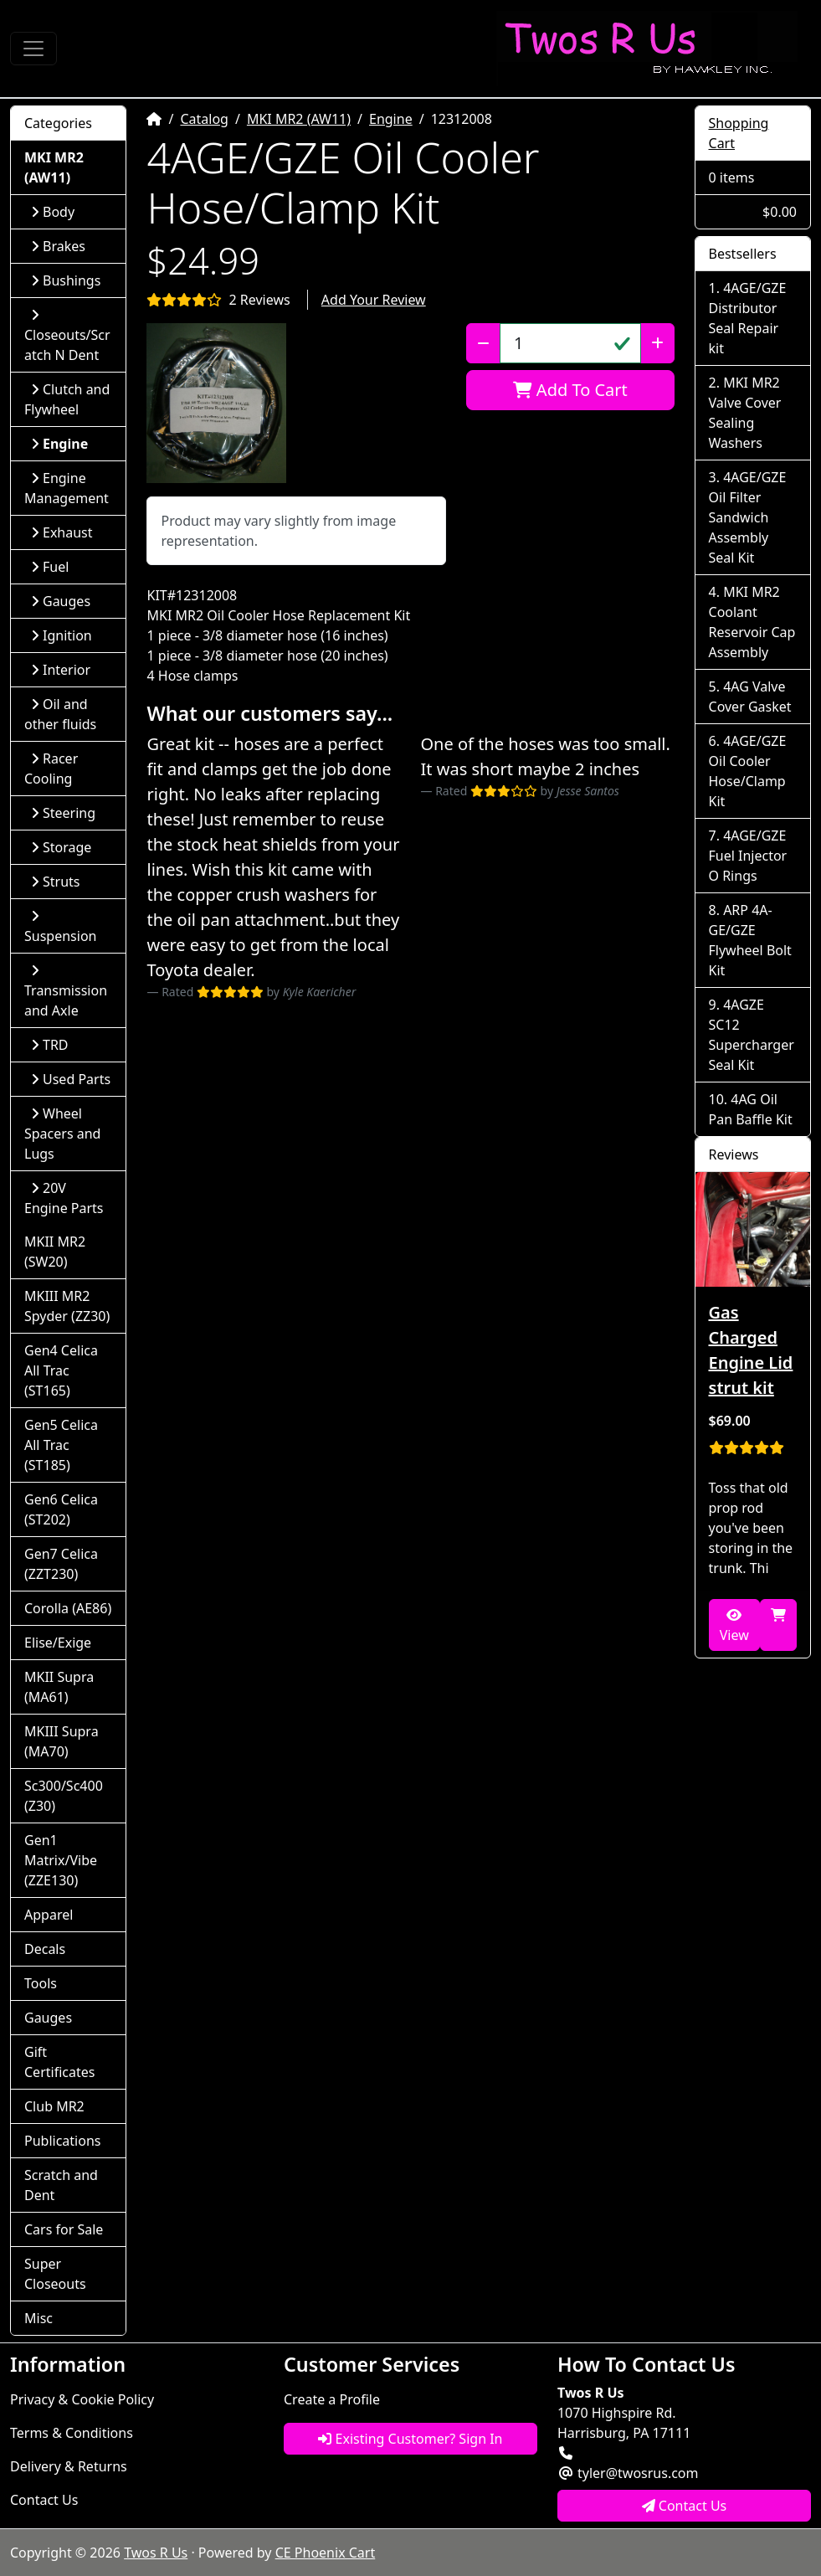 Image resolution: width=821 pixels, height=2576 pixels. Describe the element at coordinates (44, 1949) in the screenshot. I see `Decals` at that location.